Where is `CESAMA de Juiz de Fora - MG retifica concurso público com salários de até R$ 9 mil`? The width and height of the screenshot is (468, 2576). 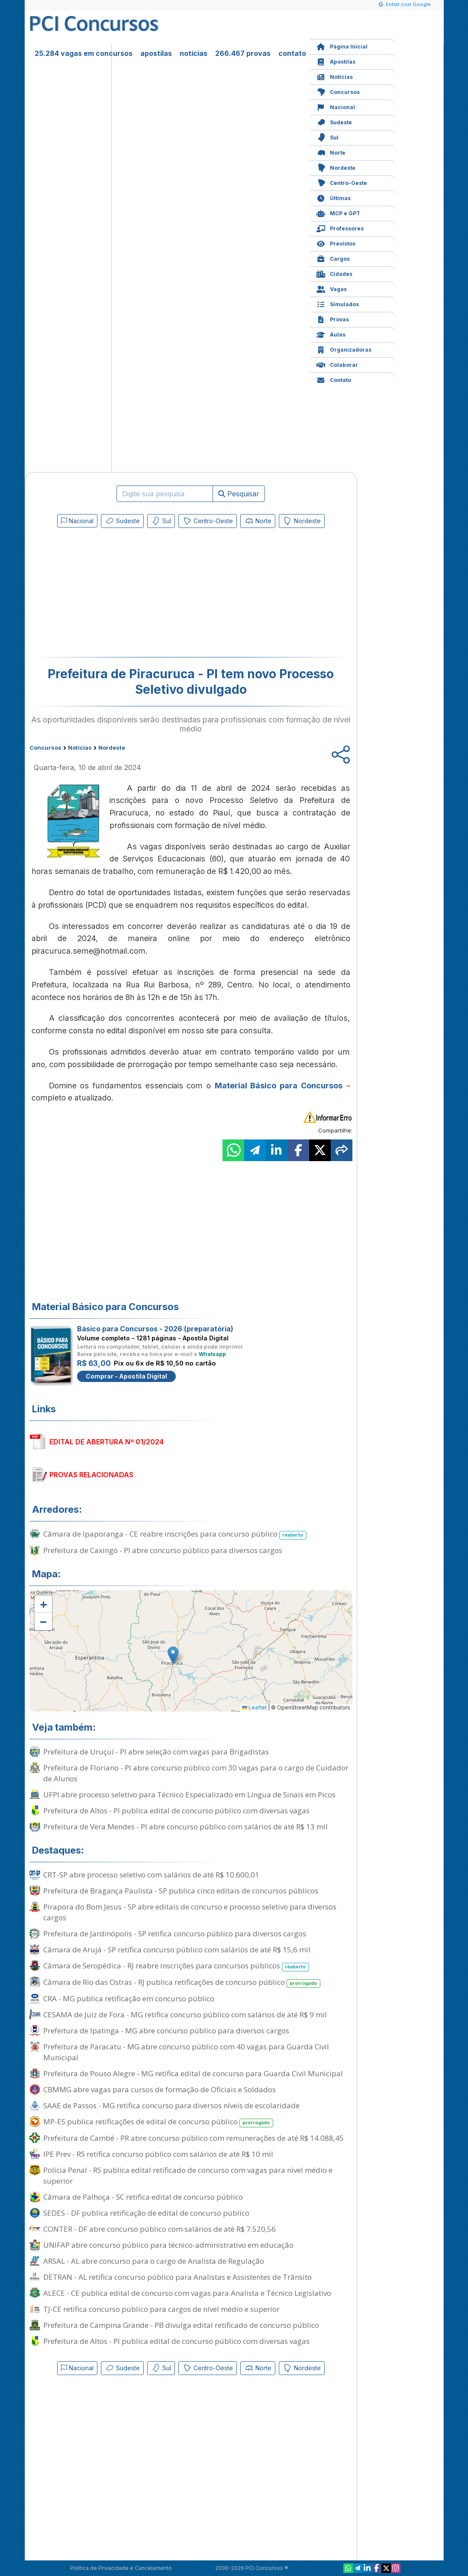 CESAMA de Juiz de Fora - MG retifica concurso público com salários de até R$ 9 mil is located at coordinates (185, 2014).